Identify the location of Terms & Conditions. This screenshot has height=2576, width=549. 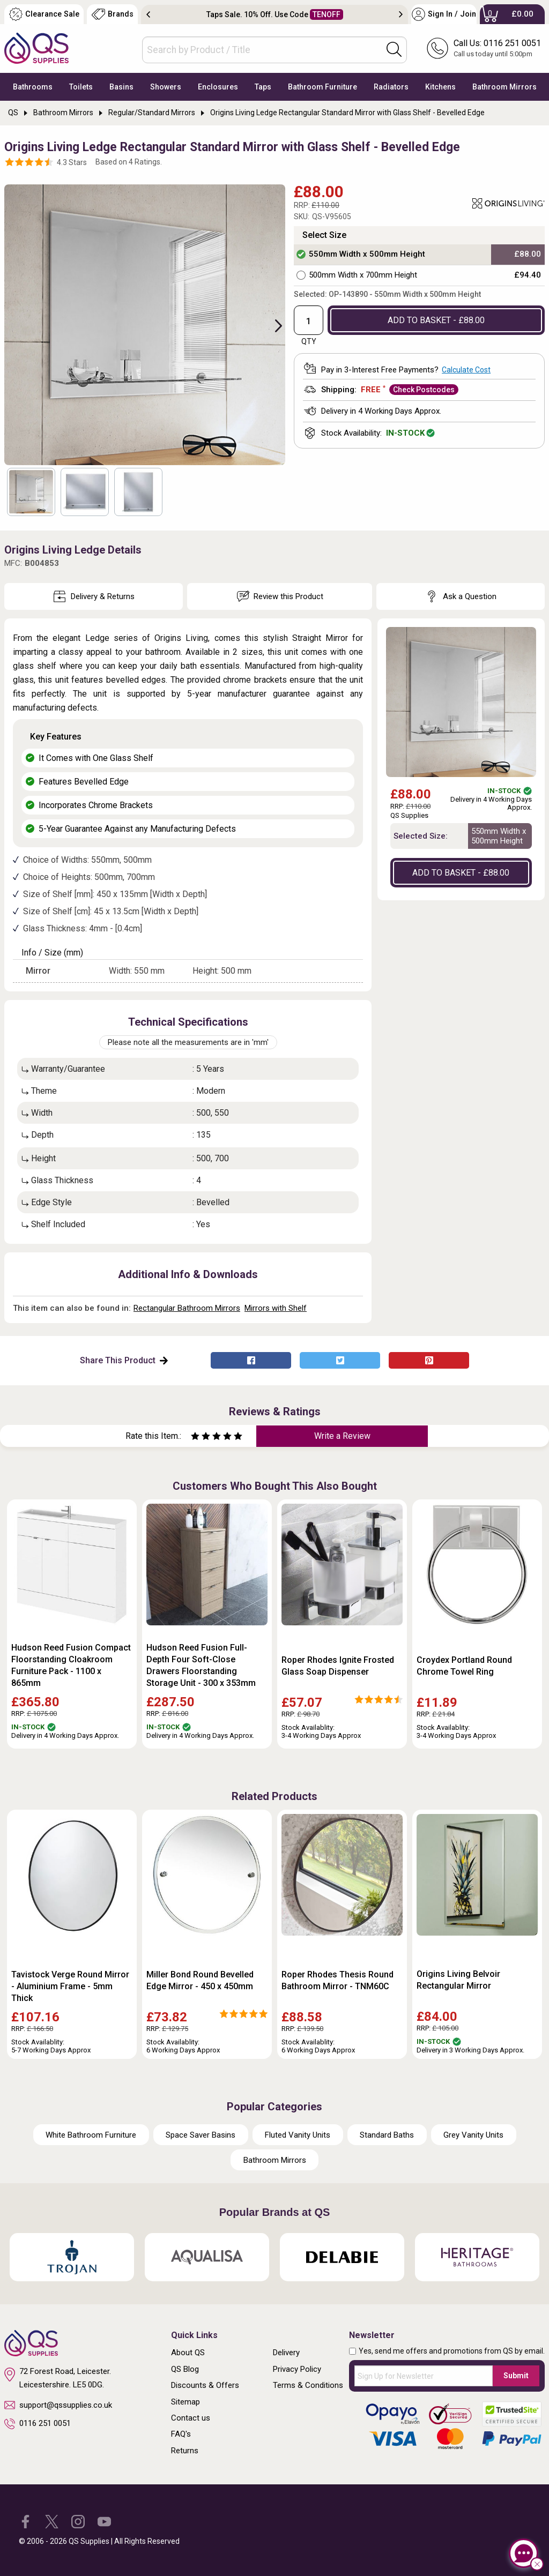
(308, 2385).